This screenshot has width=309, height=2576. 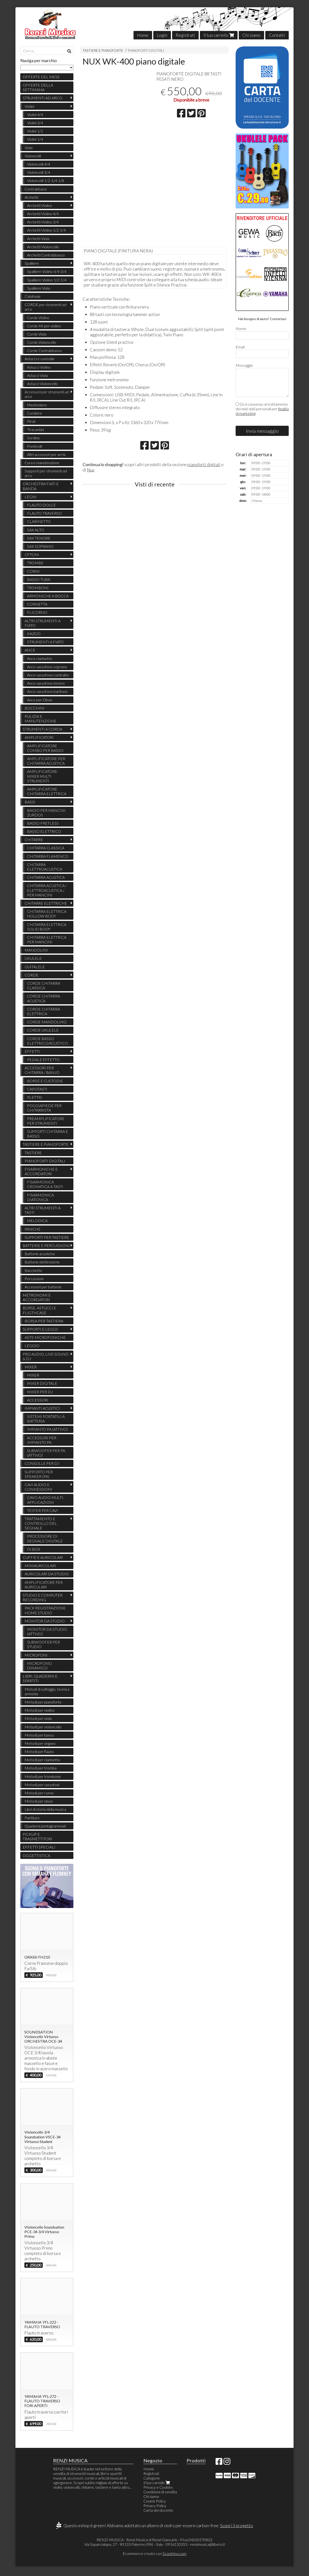 I want to click on CORDE MANDOLINO, so click(x=47, y=1022).